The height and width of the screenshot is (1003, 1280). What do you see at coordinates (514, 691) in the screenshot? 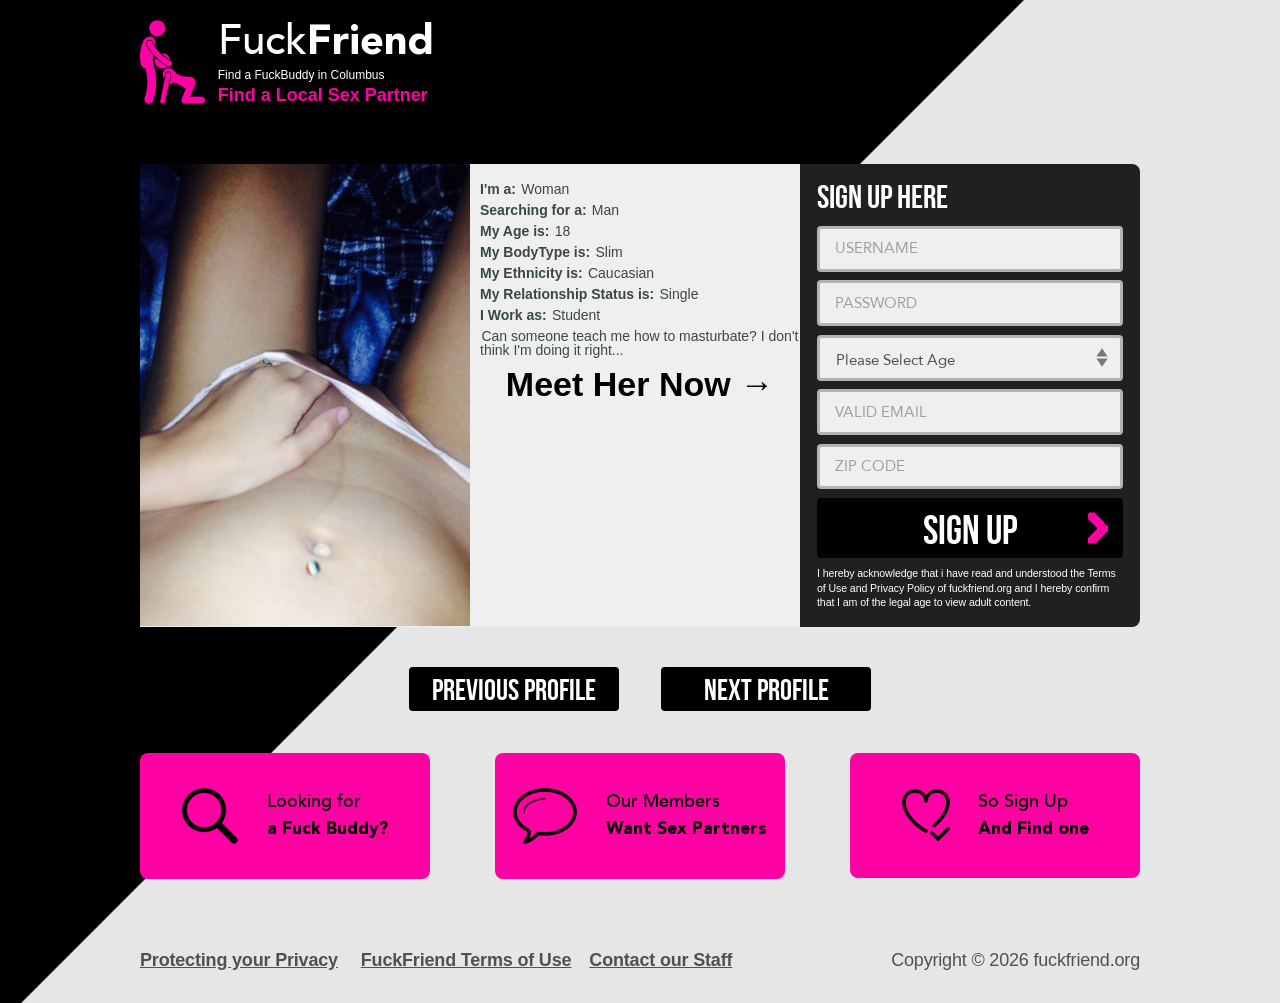
I see `Previous Profile` at bounding box center [514, 691].